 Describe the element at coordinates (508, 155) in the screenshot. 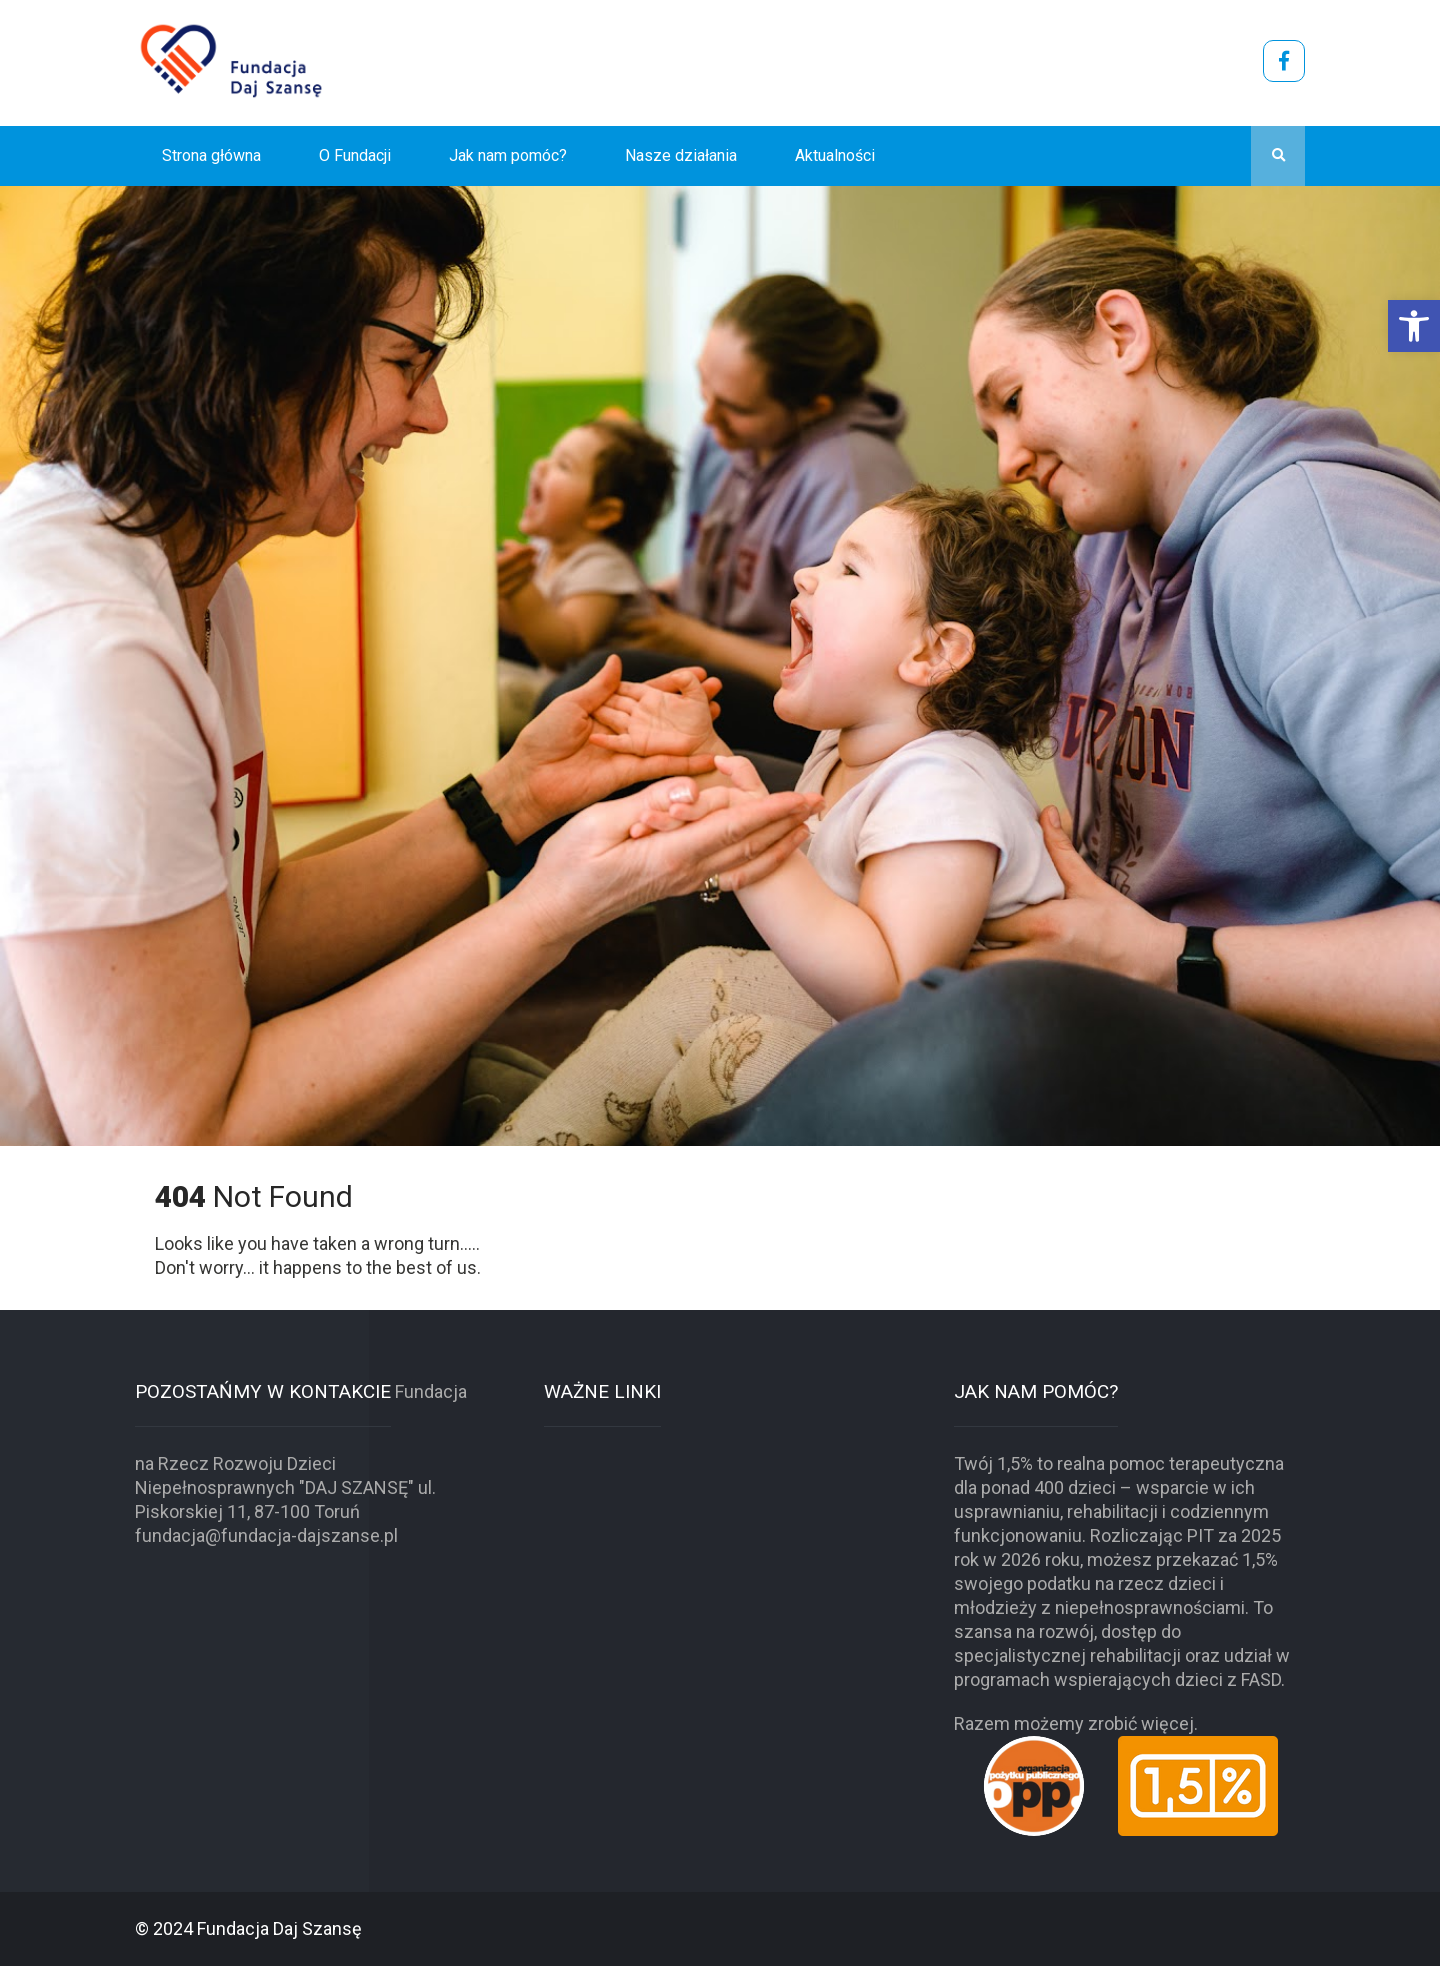

I see `Jak nam pomóc?` at that location.